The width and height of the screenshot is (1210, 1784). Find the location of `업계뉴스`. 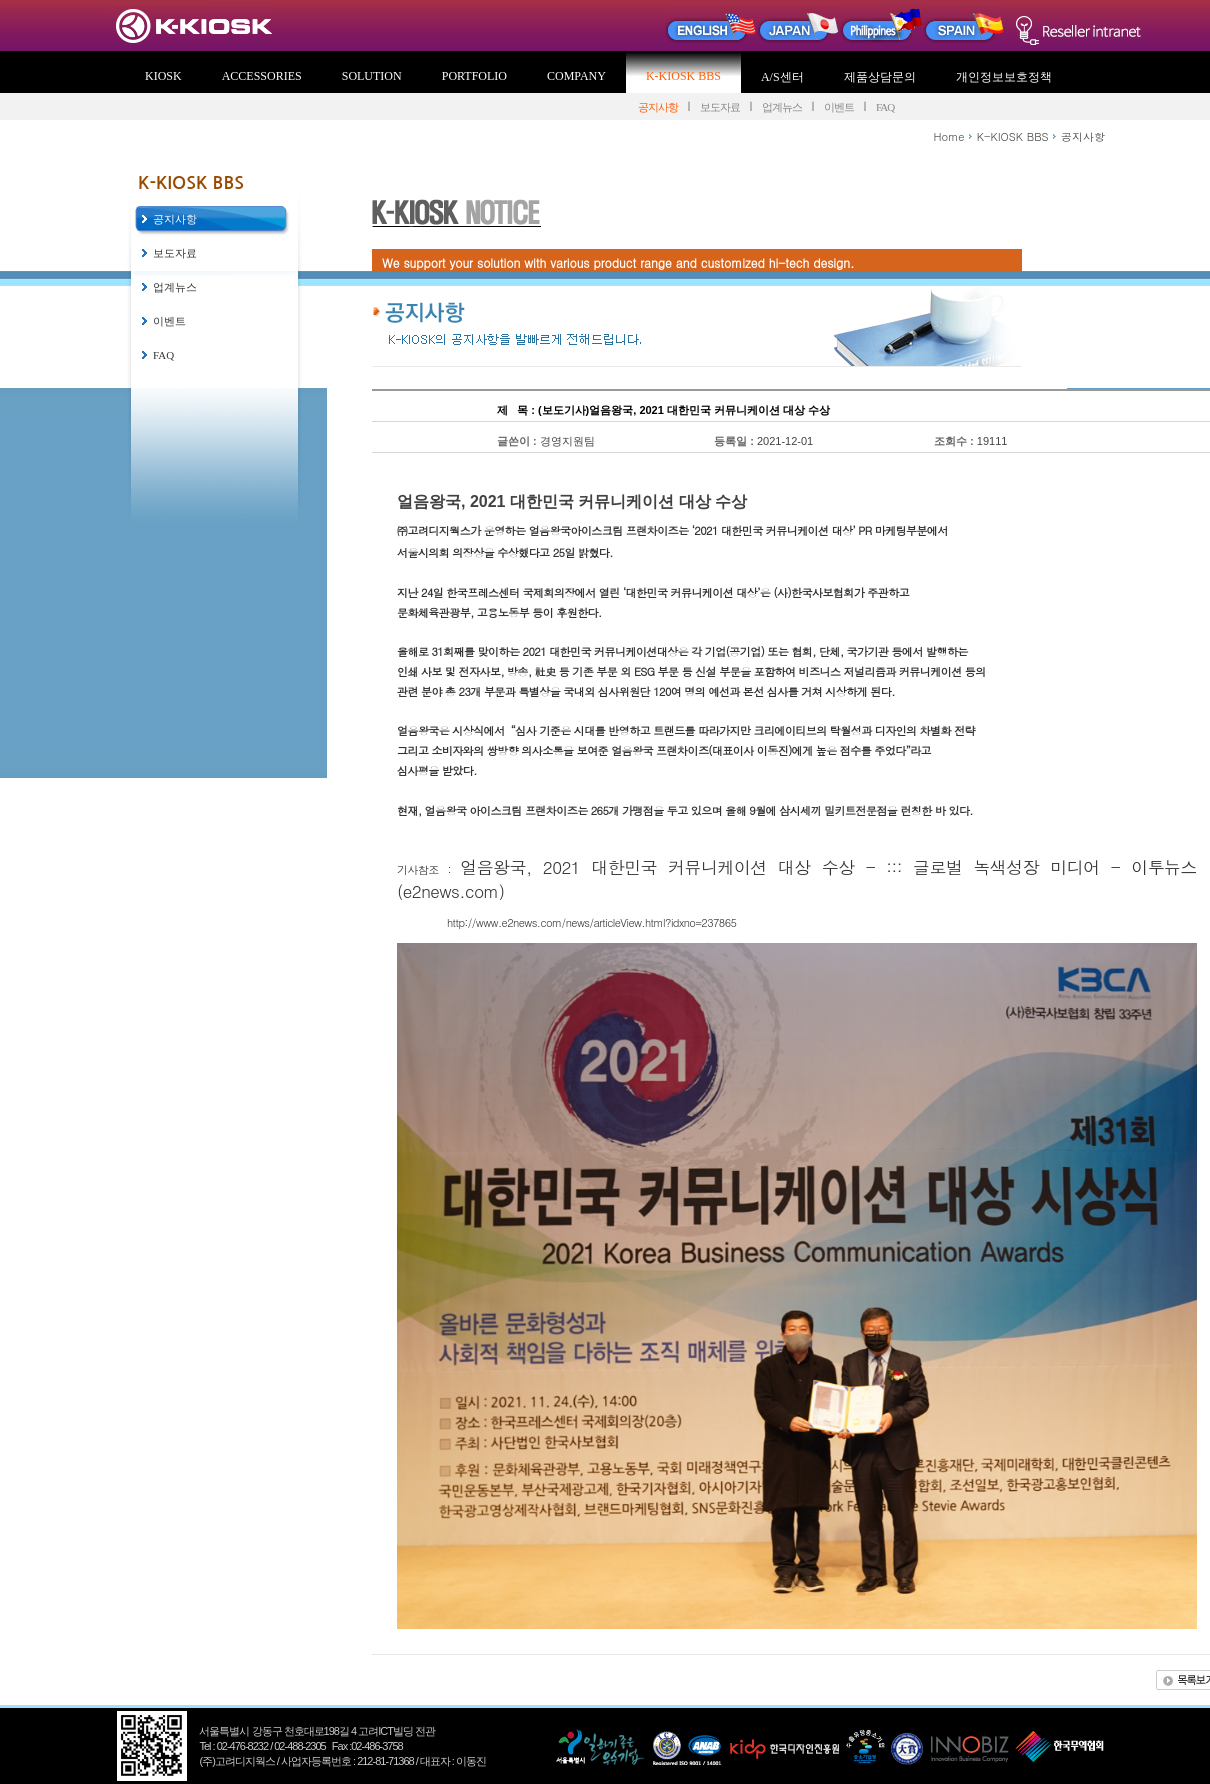

업계뉴스 is located at coordinates (782, 107).